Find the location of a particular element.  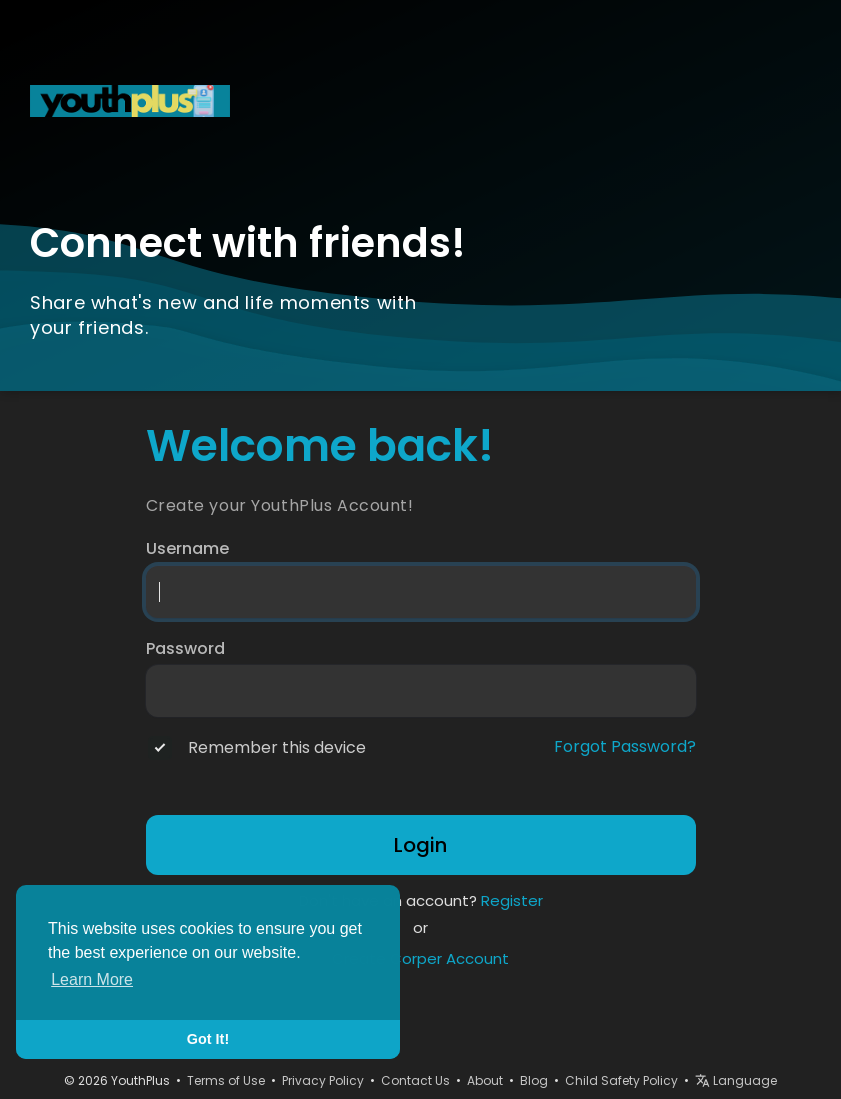

Forgot Password? is located at coordinates (625, 747).